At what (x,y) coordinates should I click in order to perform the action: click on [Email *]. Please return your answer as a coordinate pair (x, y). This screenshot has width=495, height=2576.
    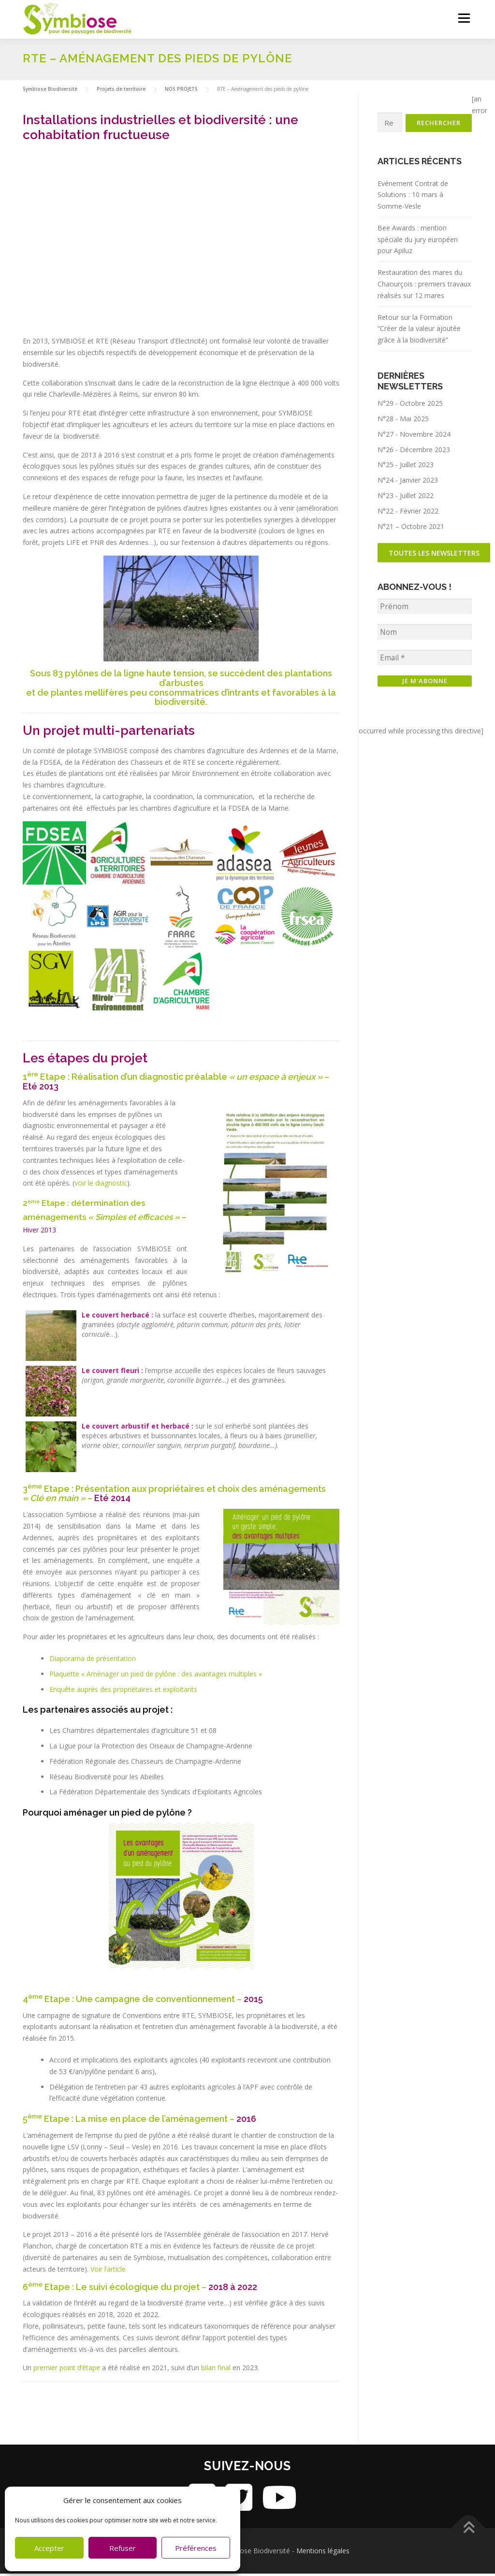
    Looking at the image, I should click on (425, 662).